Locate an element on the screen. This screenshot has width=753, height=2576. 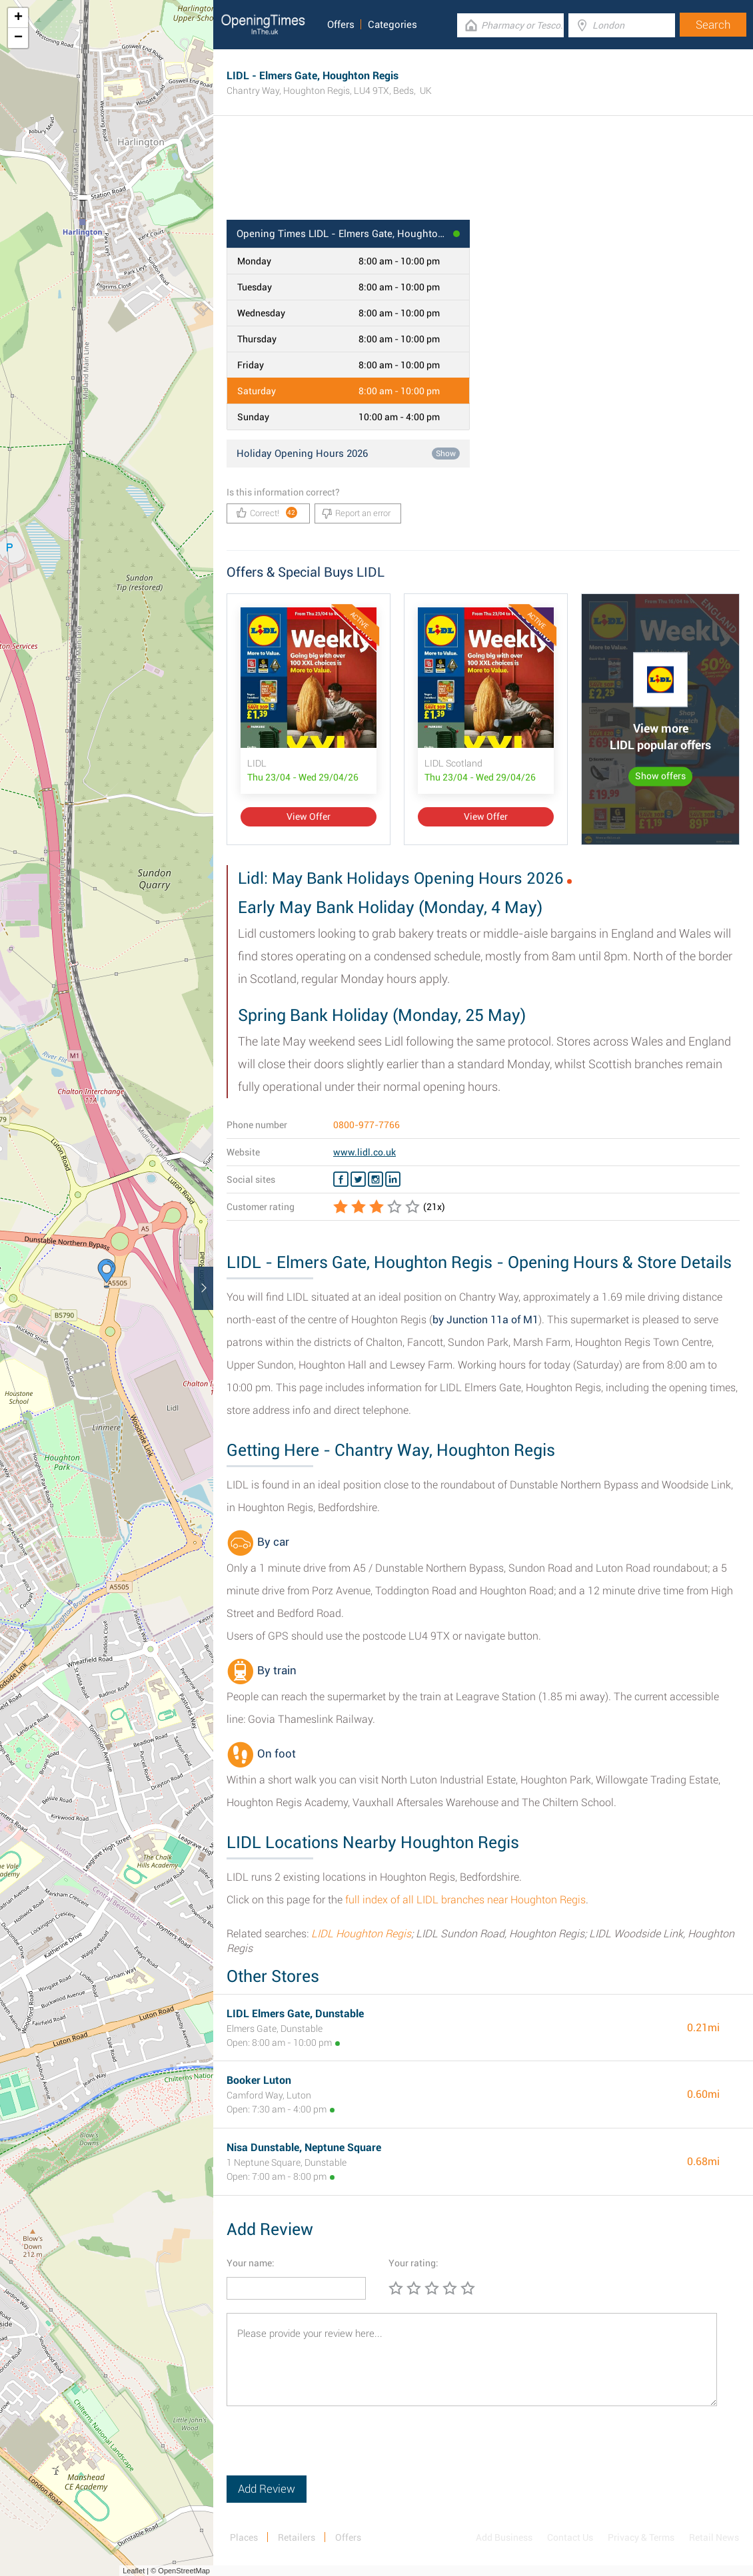
Places is located at coordinates (244, 2537).